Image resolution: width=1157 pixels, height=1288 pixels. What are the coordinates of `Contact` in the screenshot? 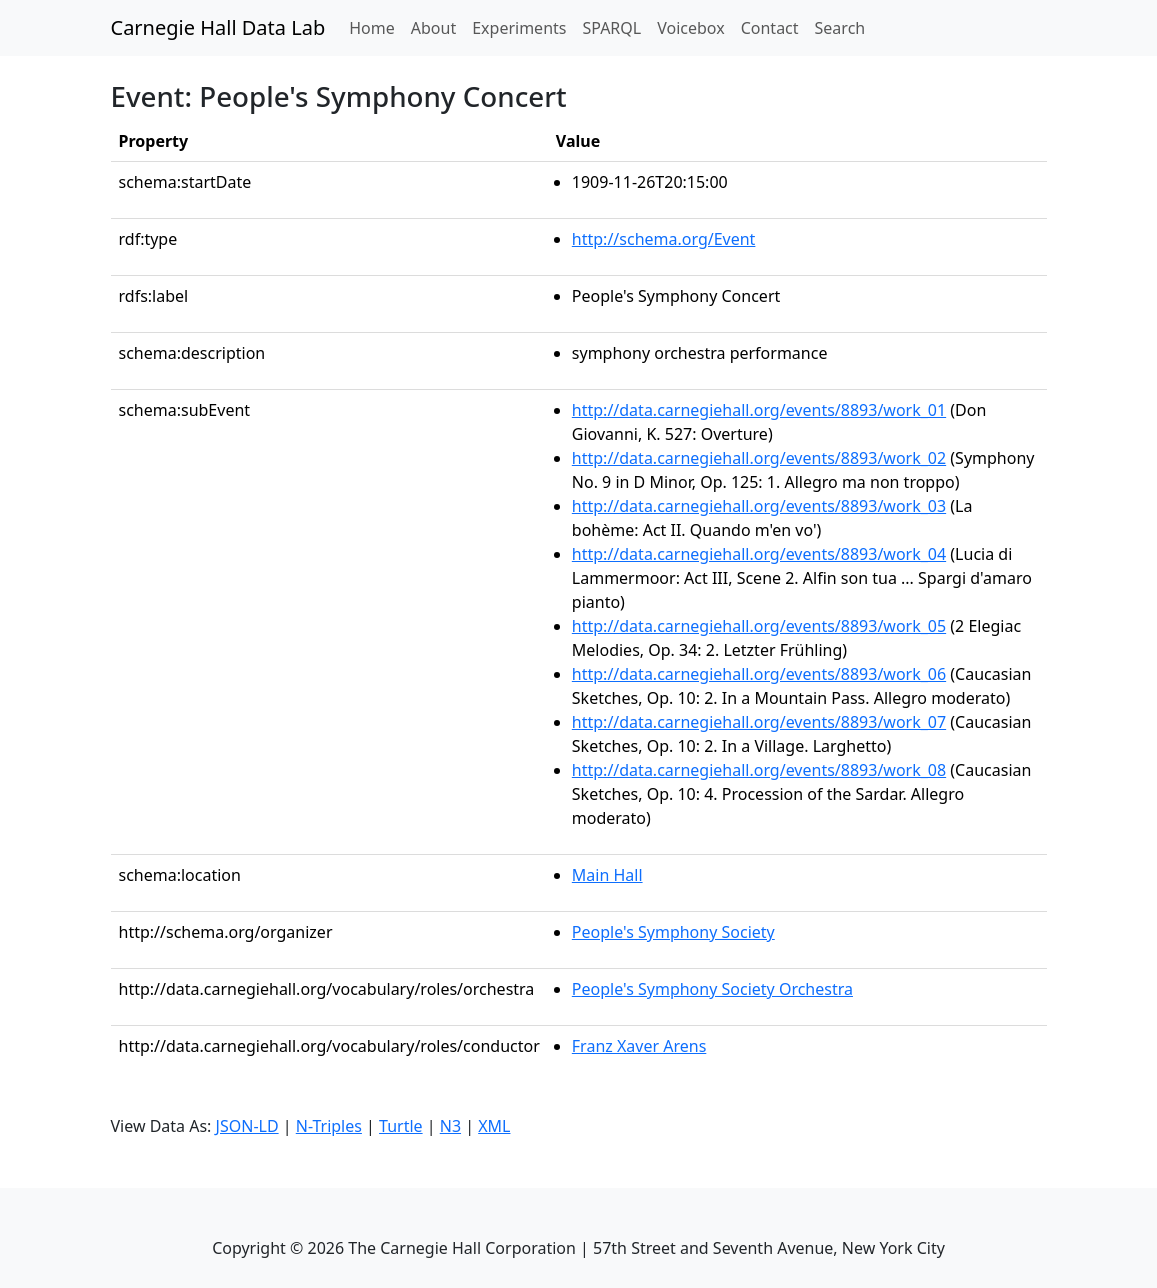 It's located at (770, 28).